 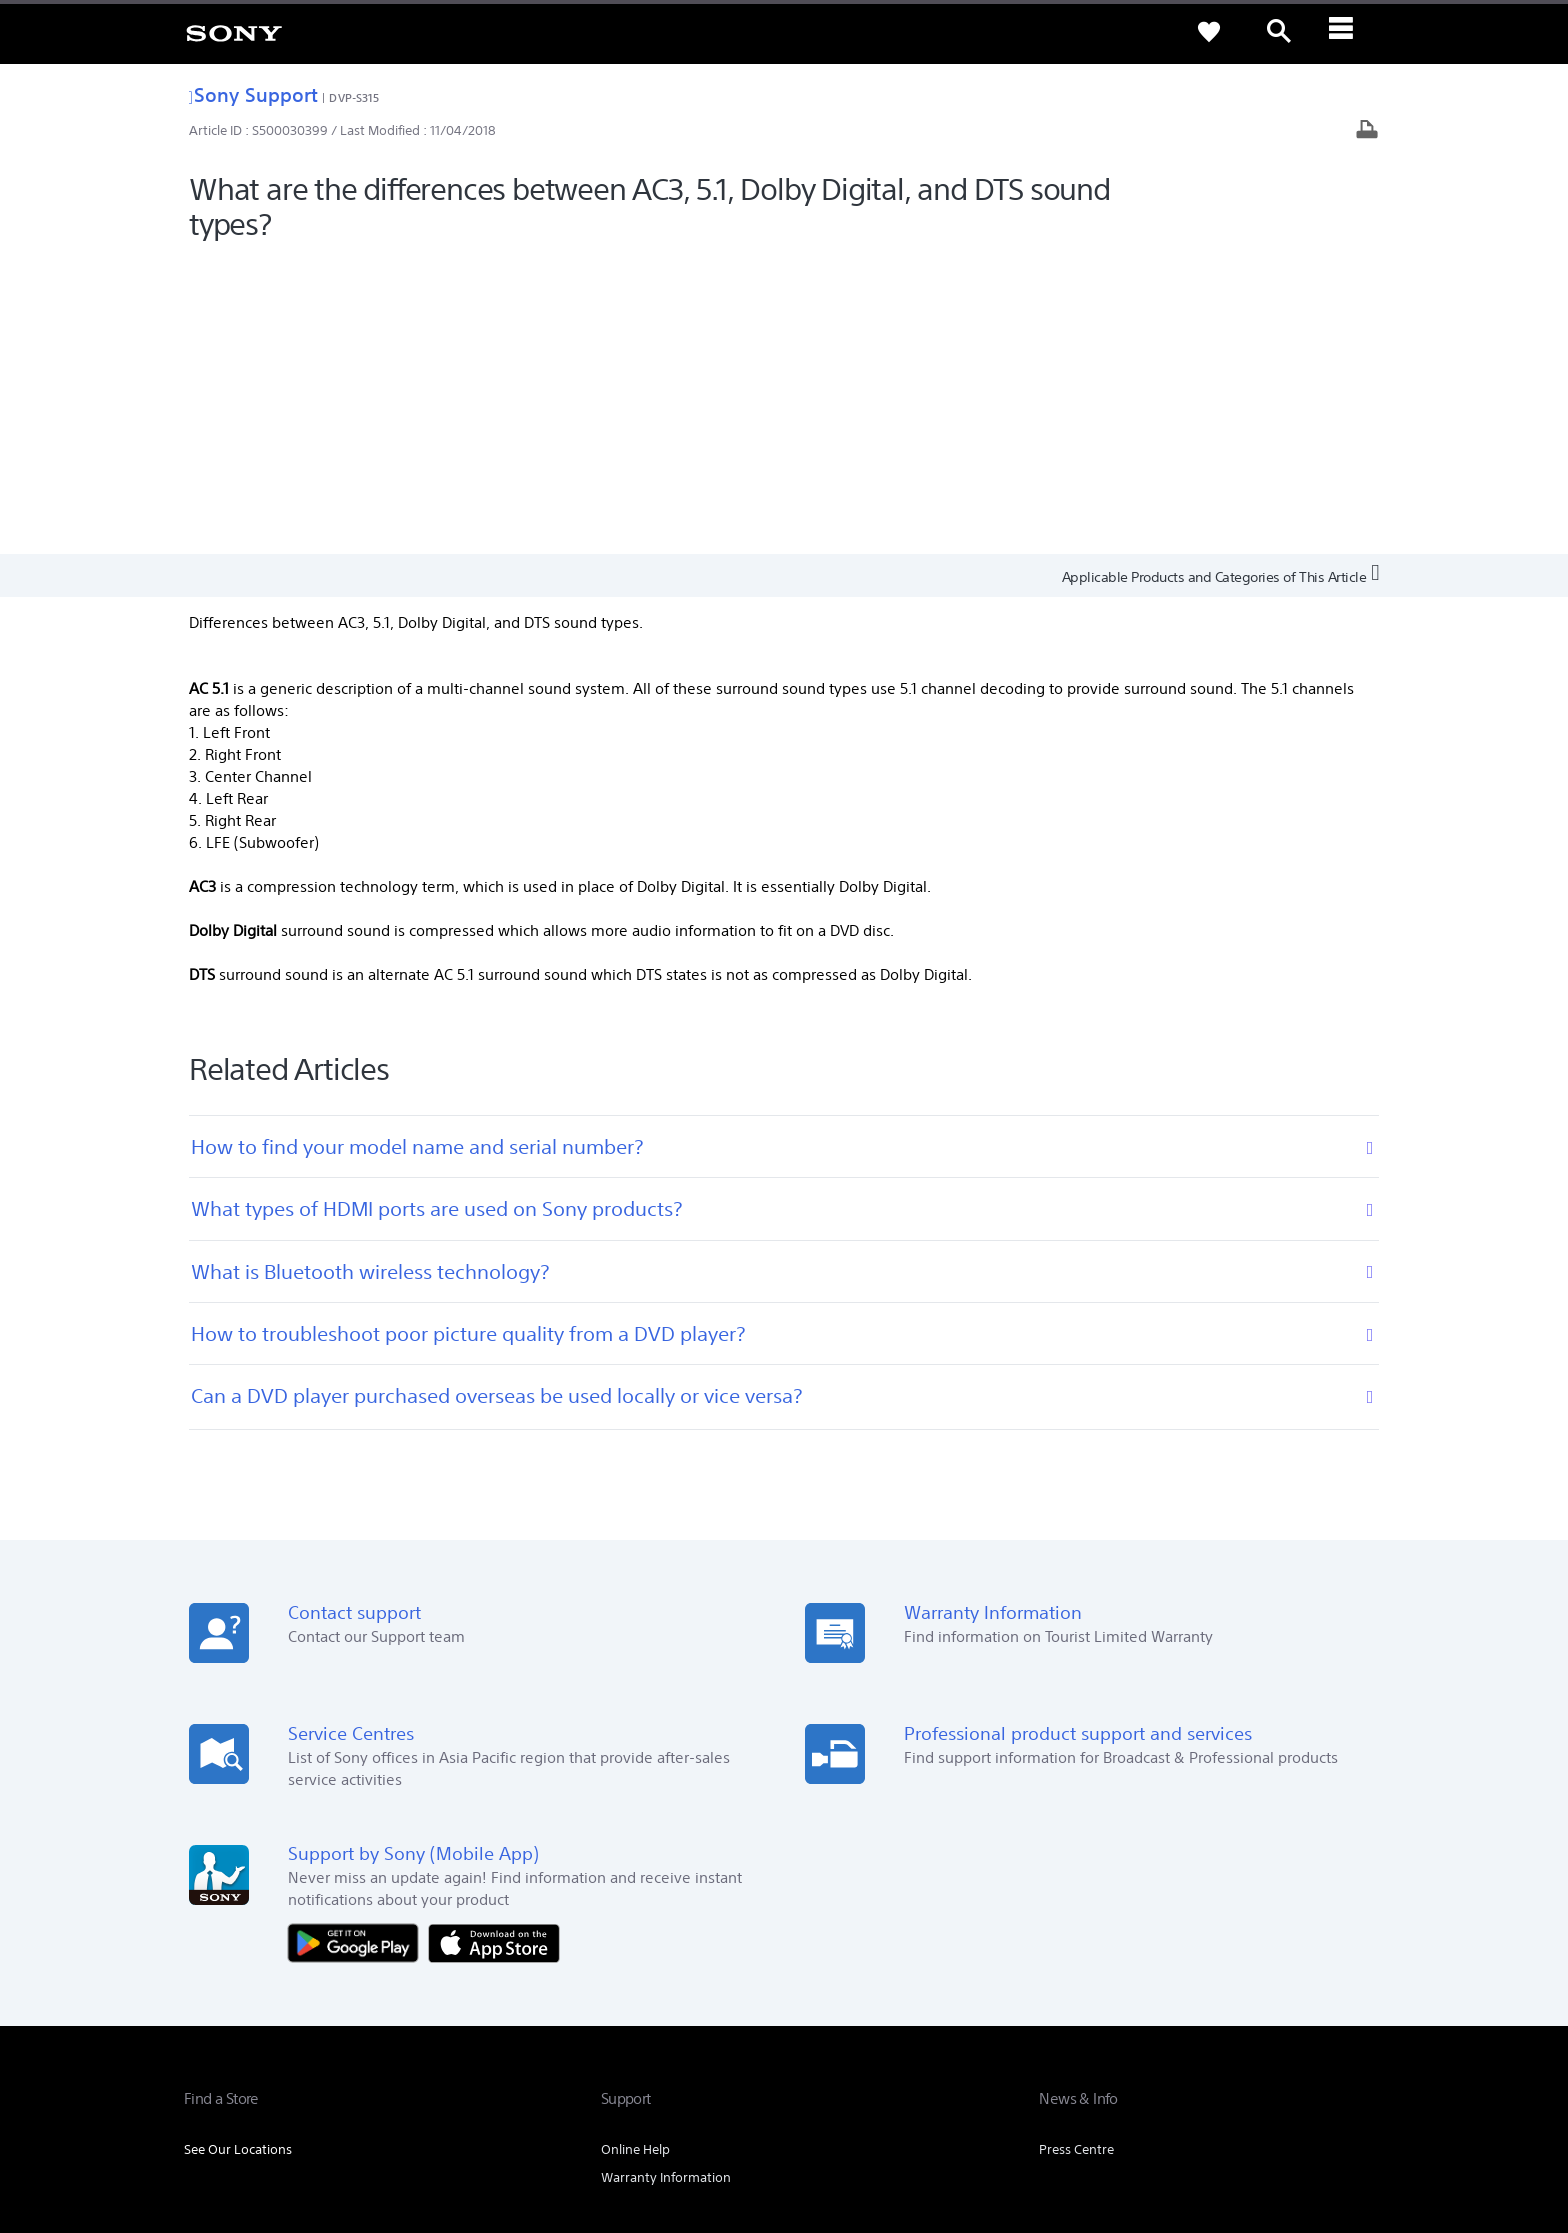 I want to click on Sustainability [link], so click(x=1259, y=1978).